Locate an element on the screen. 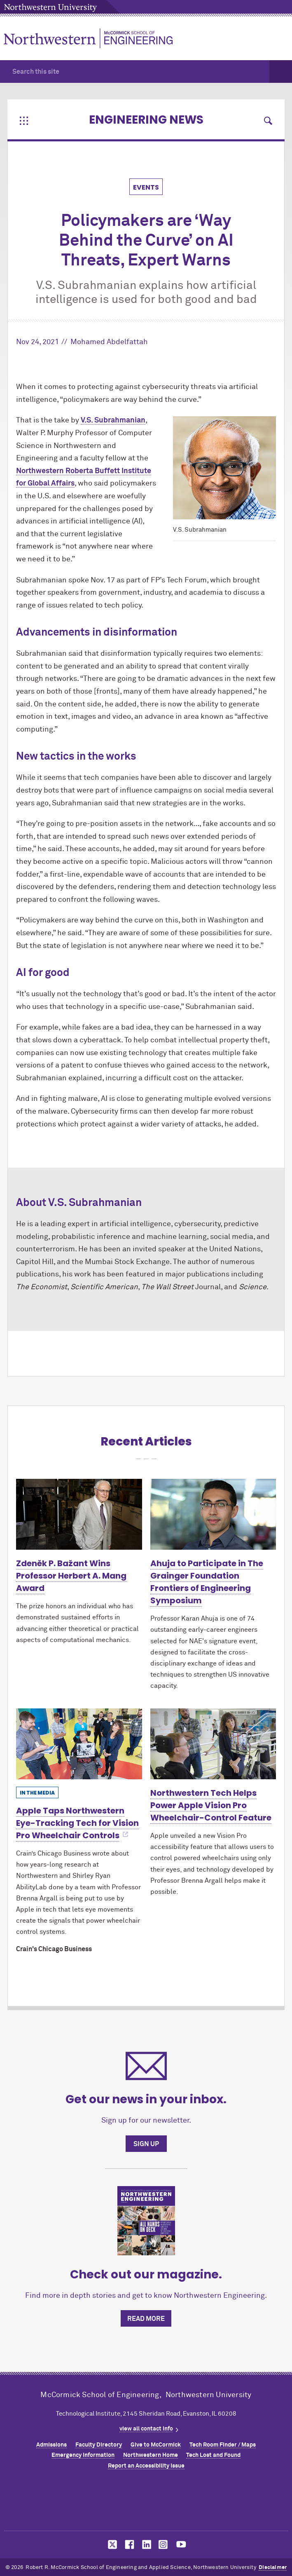 The height and width of the screenshot is (2576, 292). V.S. Subrahmanian is located at coordinates (113, 420).